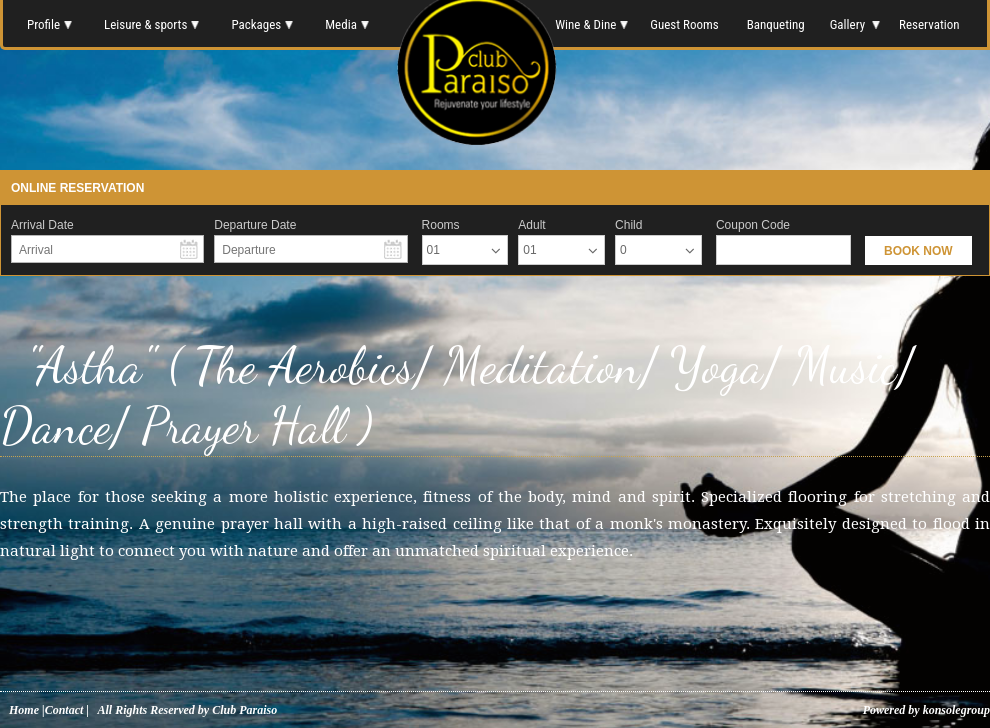  What do you see at coordinates (753, 225) in the screenshot?
I see `Coupon Code` at bounding box center [753, 225].